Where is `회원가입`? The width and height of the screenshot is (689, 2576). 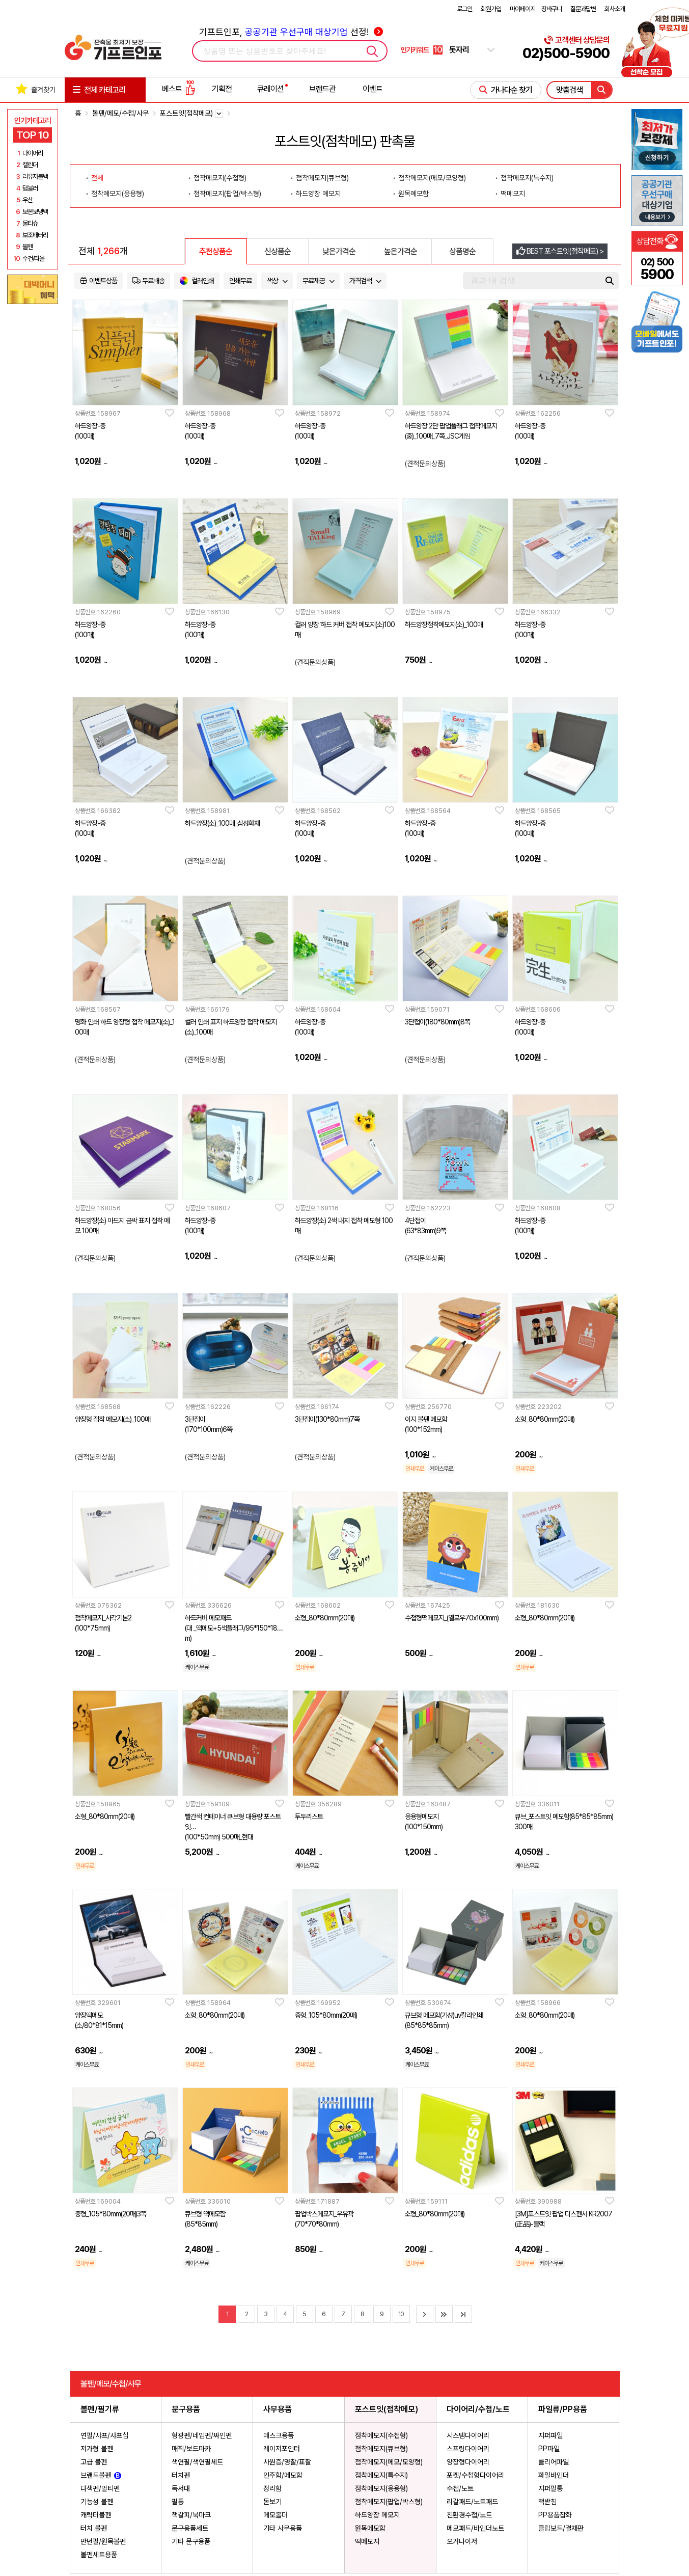
회원가입 is located at coordinates (491, 9).